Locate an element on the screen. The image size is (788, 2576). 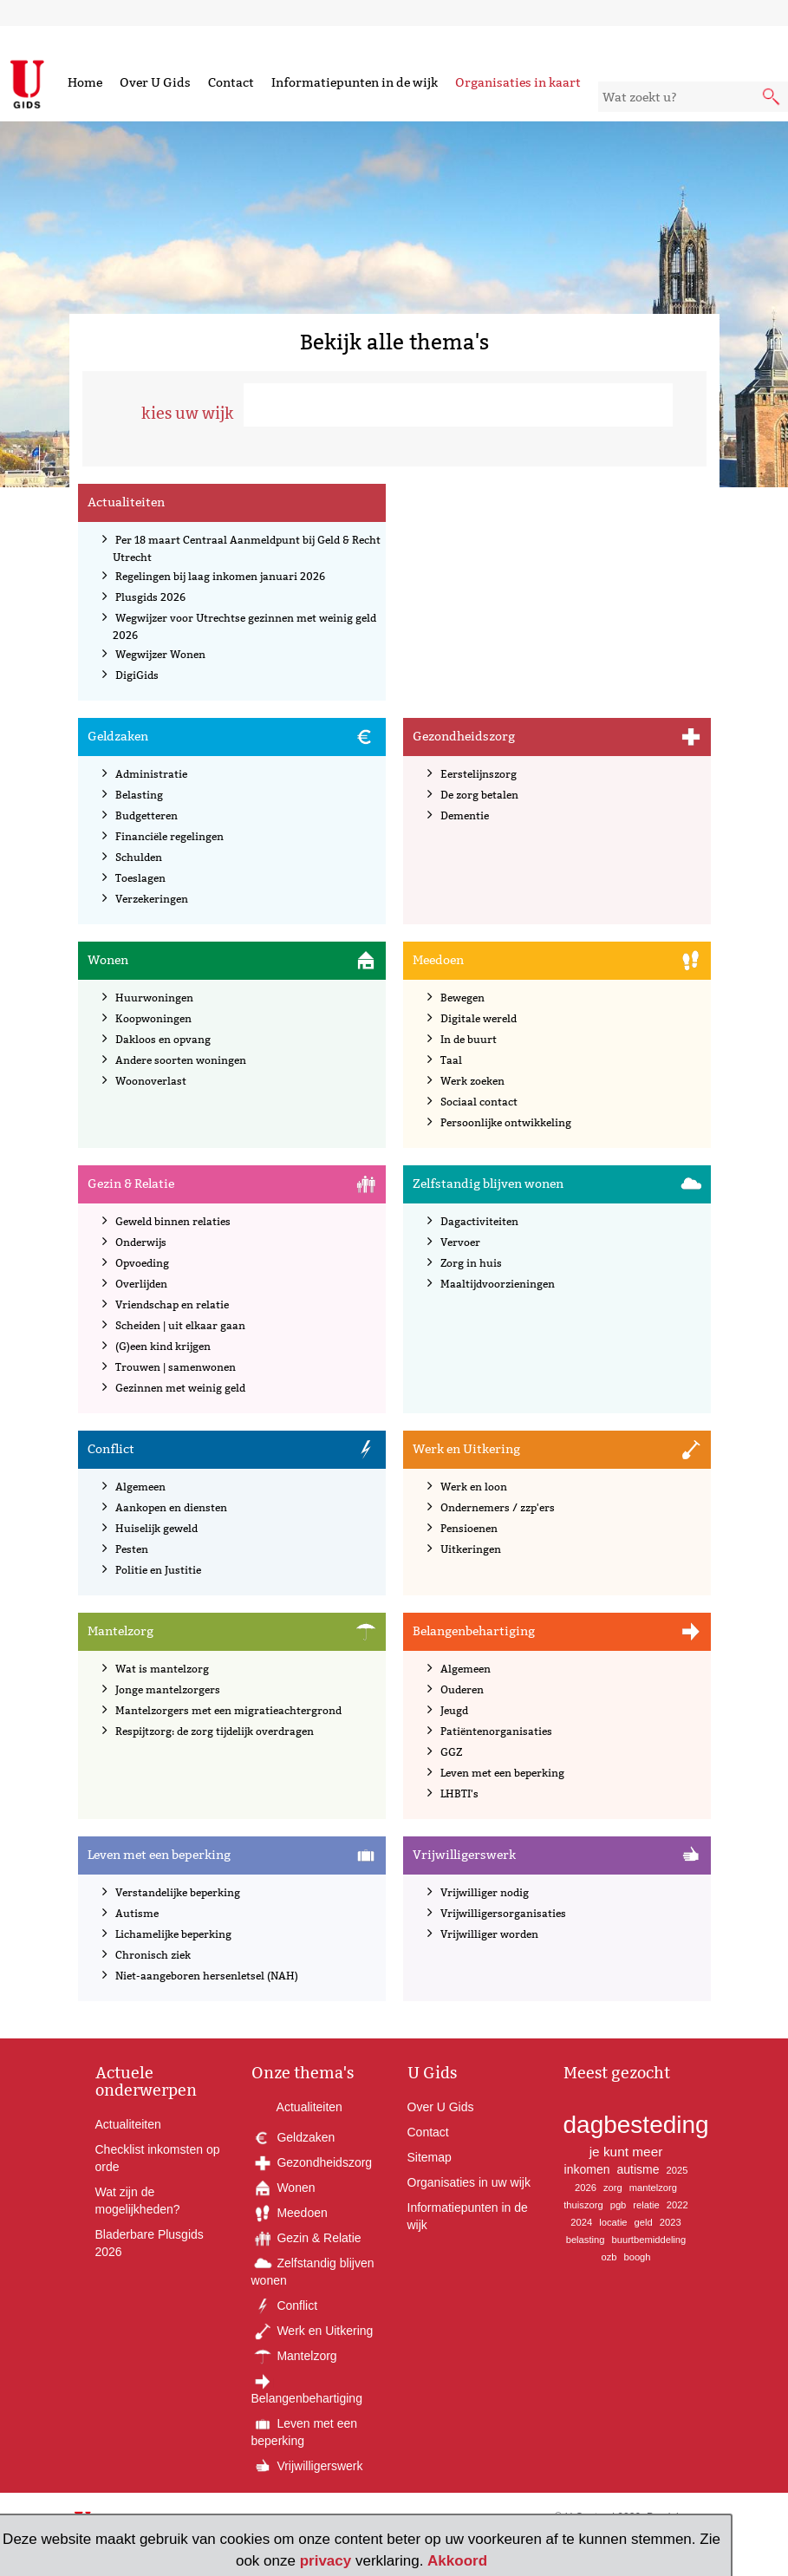
boogh is located at coordinates (636, 2257).